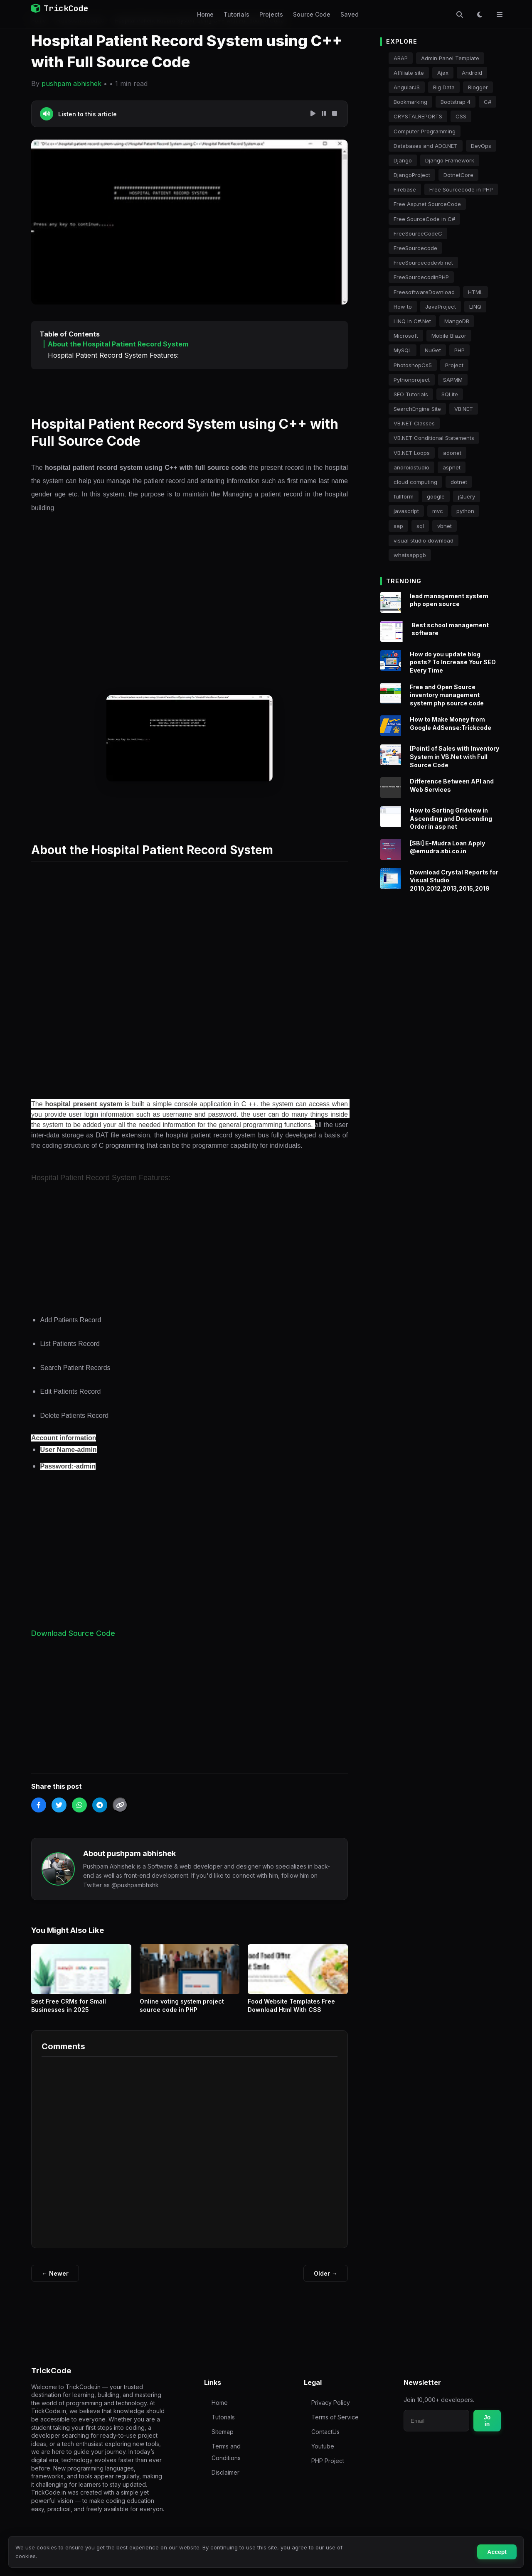 The image size is (532, 2576). Describe the element at coordinates (99, 1805) in the screenshot. I see `[Share on Telegram]` at that location.